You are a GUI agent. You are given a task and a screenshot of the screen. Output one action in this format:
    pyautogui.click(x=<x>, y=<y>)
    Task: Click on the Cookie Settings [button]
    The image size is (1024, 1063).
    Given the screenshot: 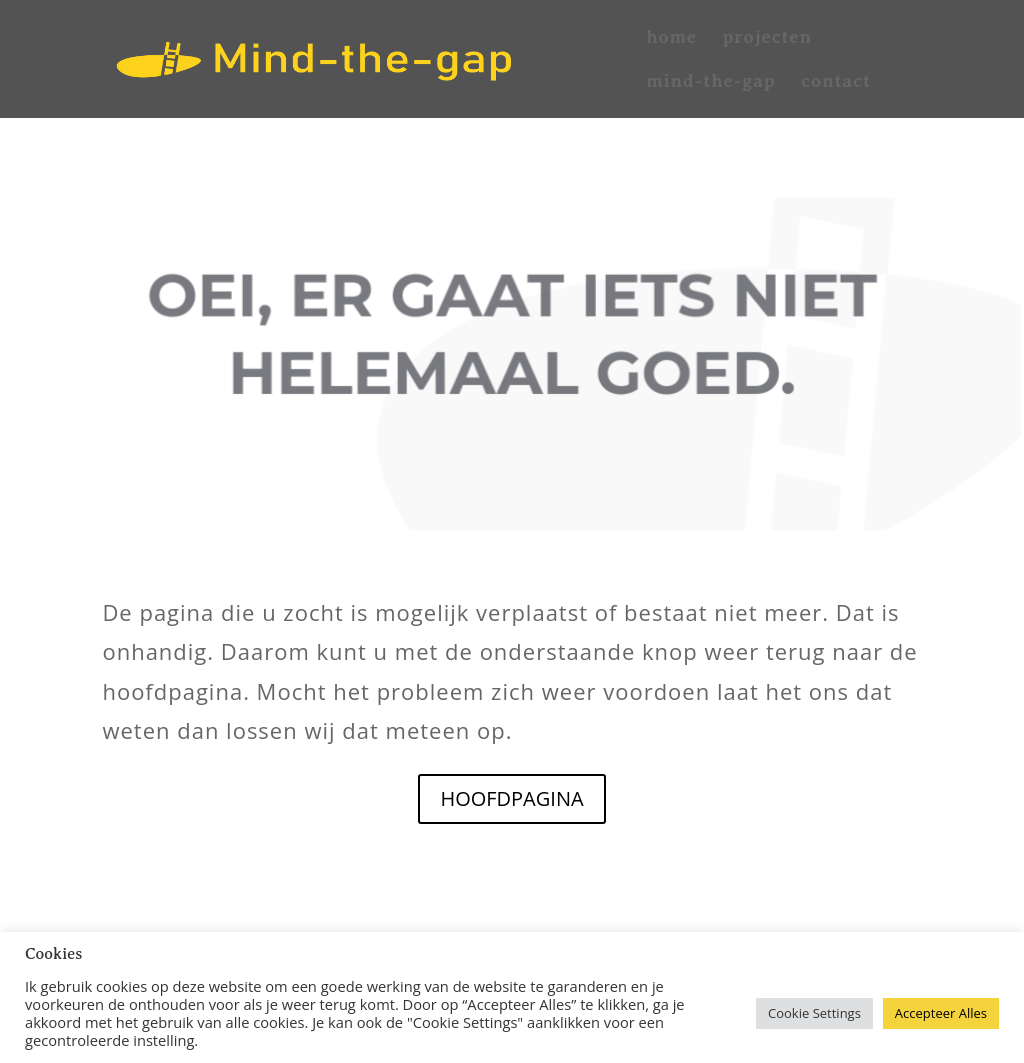 What is the action you would take?
    pyautogui.click(x=814, y=1013)
    